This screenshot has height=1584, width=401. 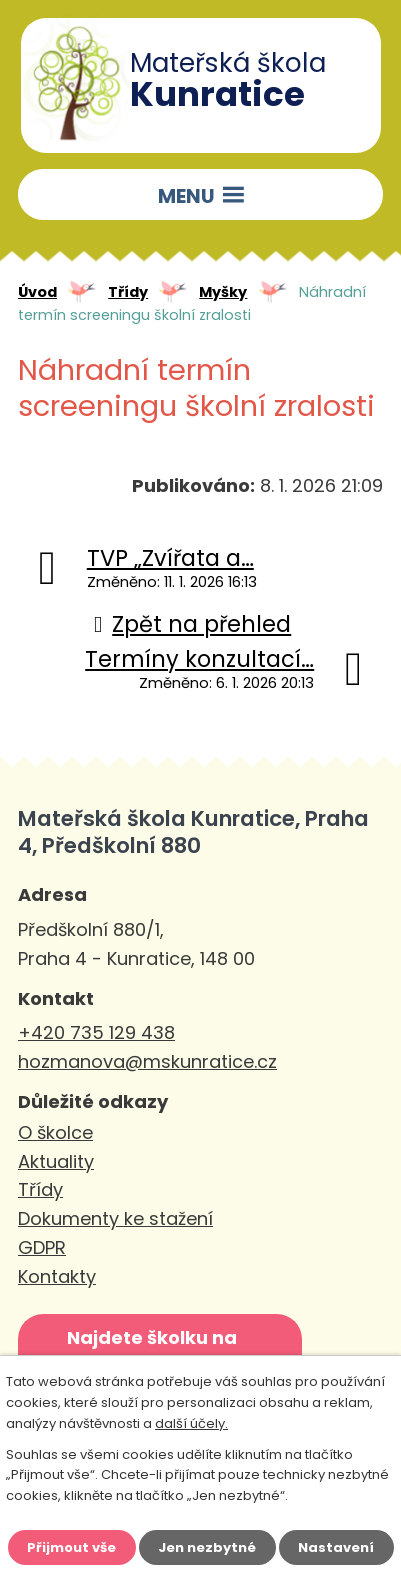 I want to click on GDPR, so click(x=42, y=1247).